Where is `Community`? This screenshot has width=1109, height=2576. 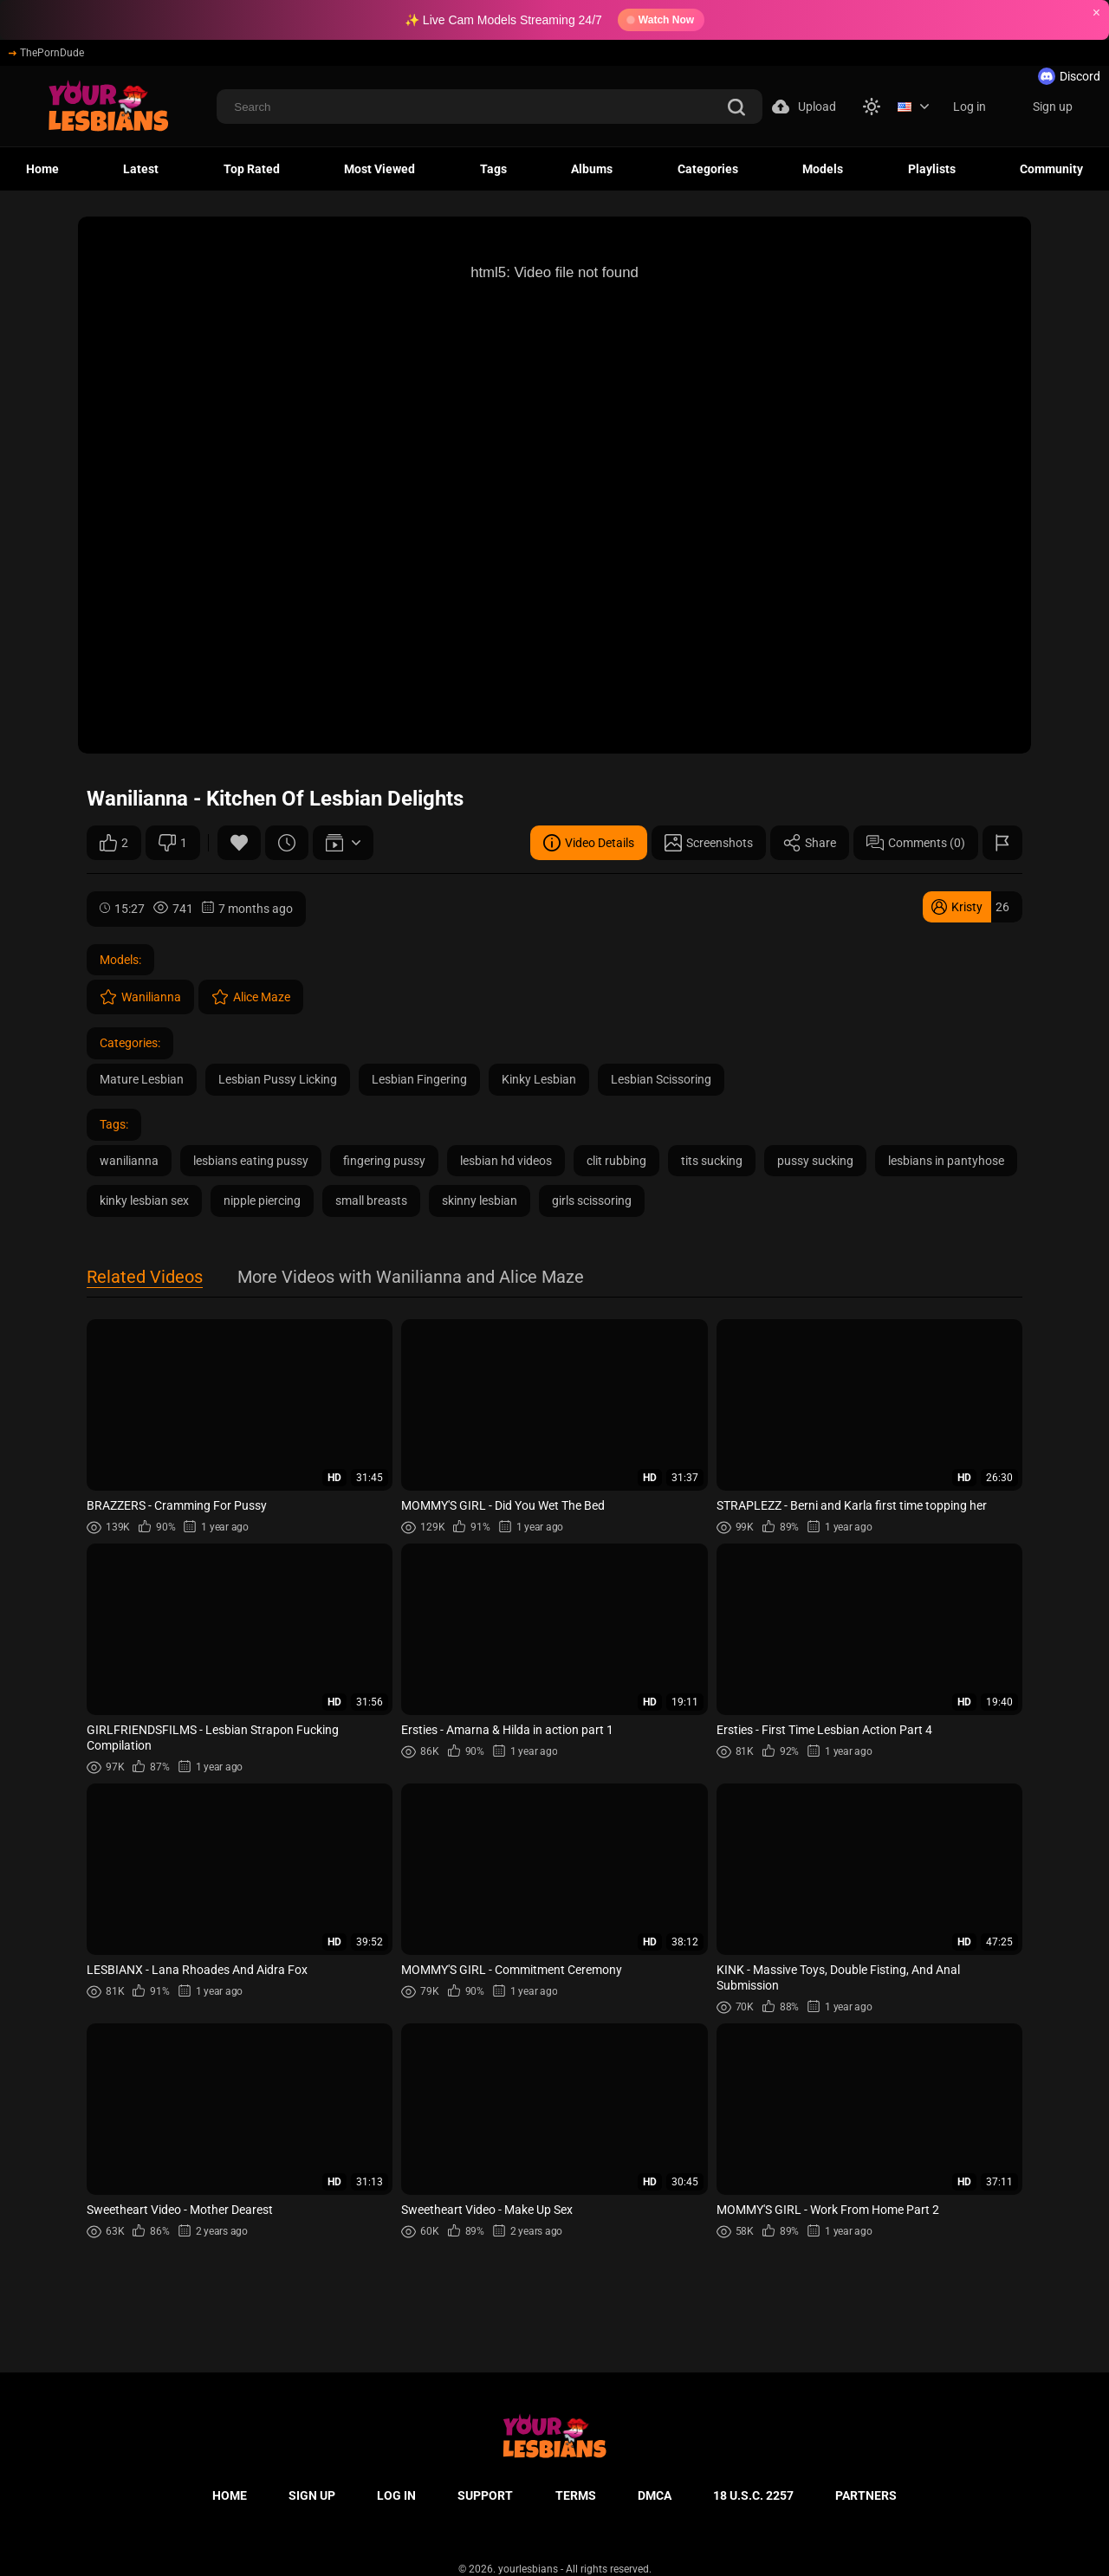 Community is located at coordinates (1051, 169).